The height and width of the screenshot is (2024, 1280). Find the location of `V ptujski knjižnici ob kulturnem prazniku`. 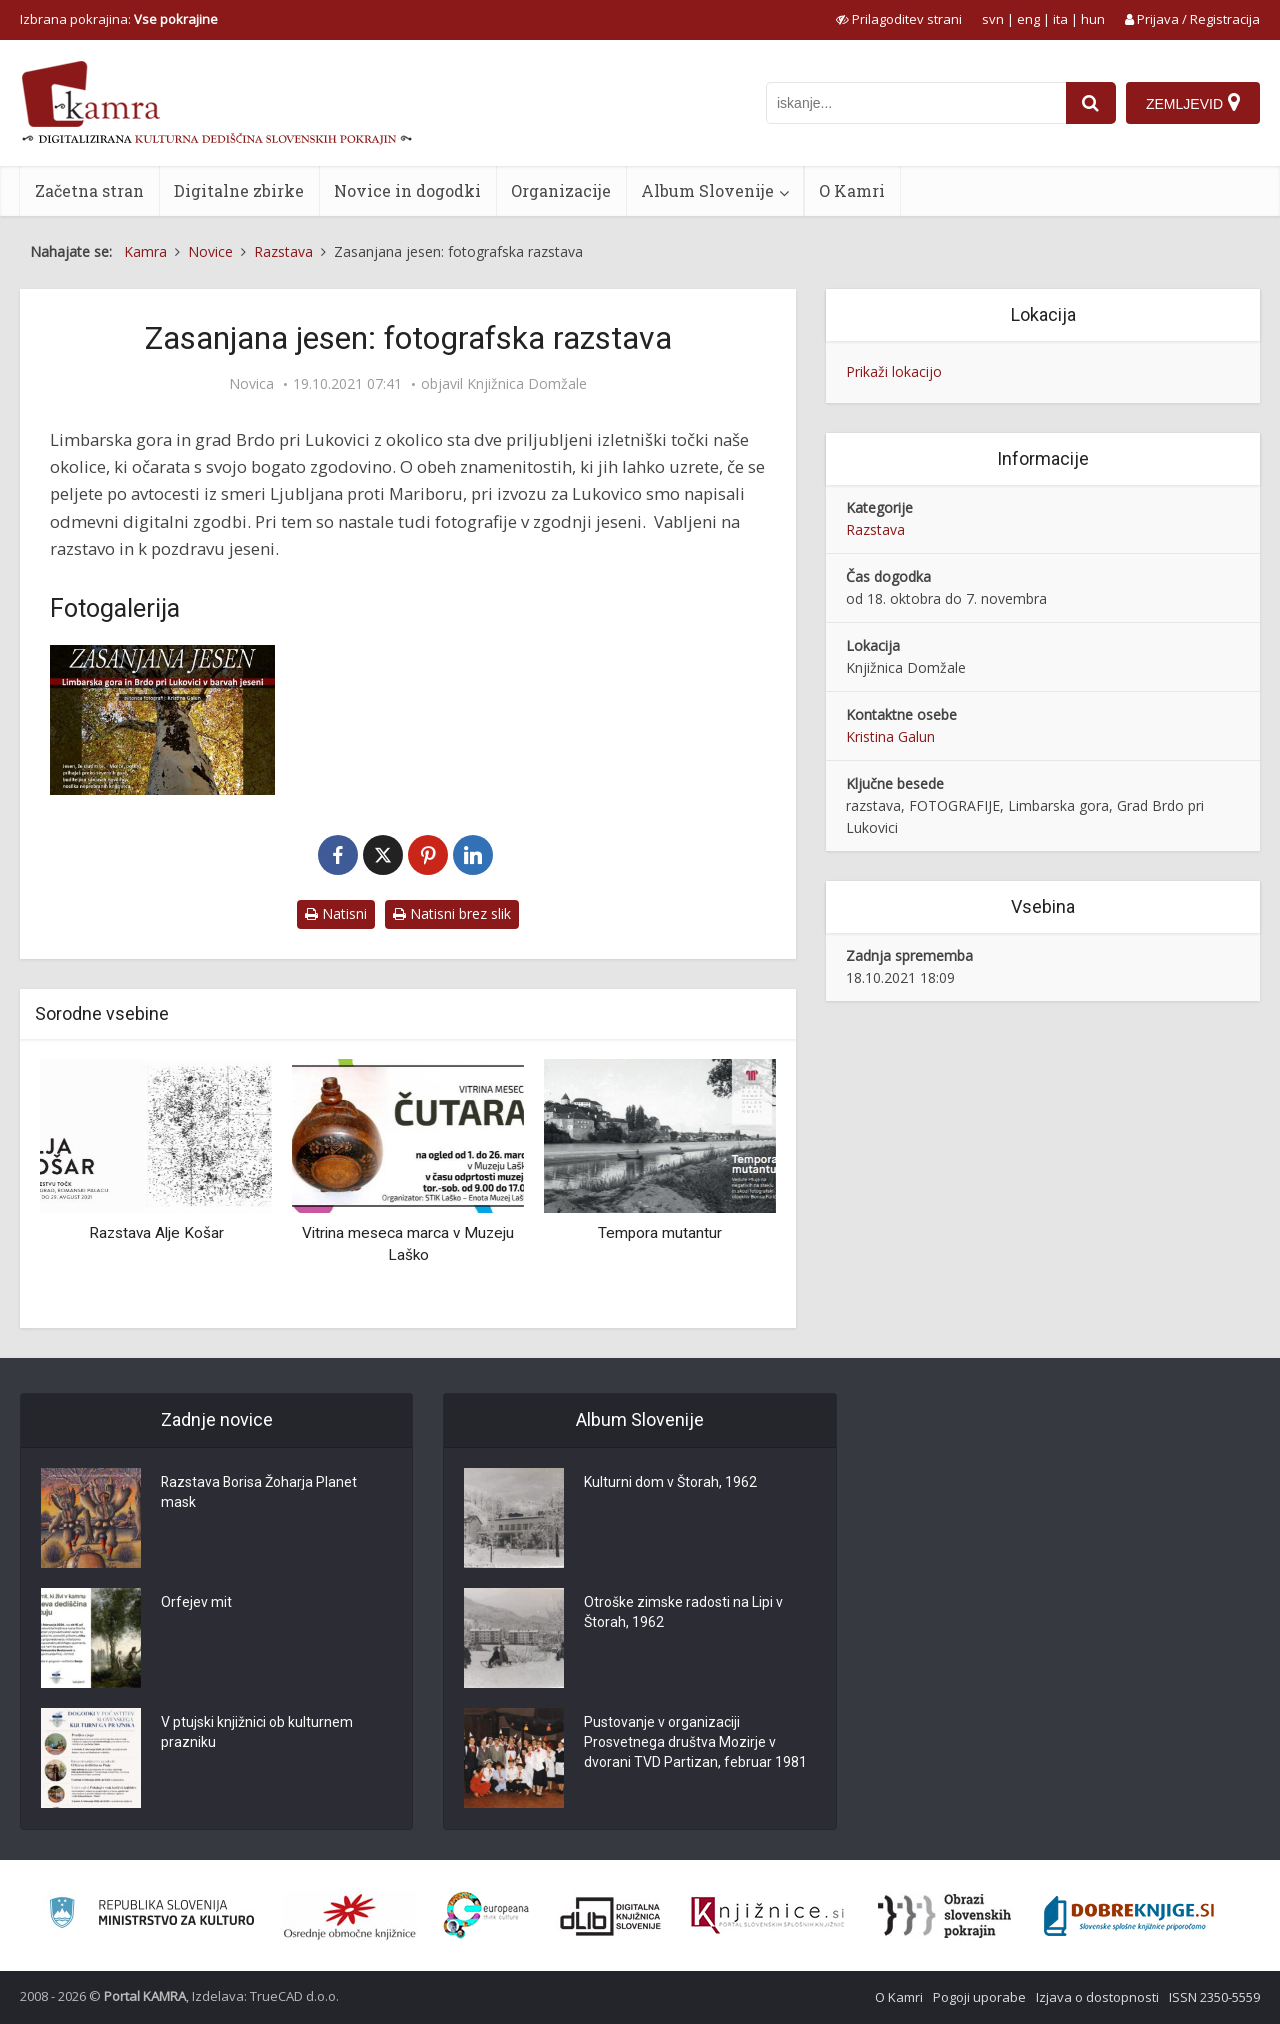

V ptujski knjižnici ob kulturnem prazniku is located at coordinates (257, 1733).